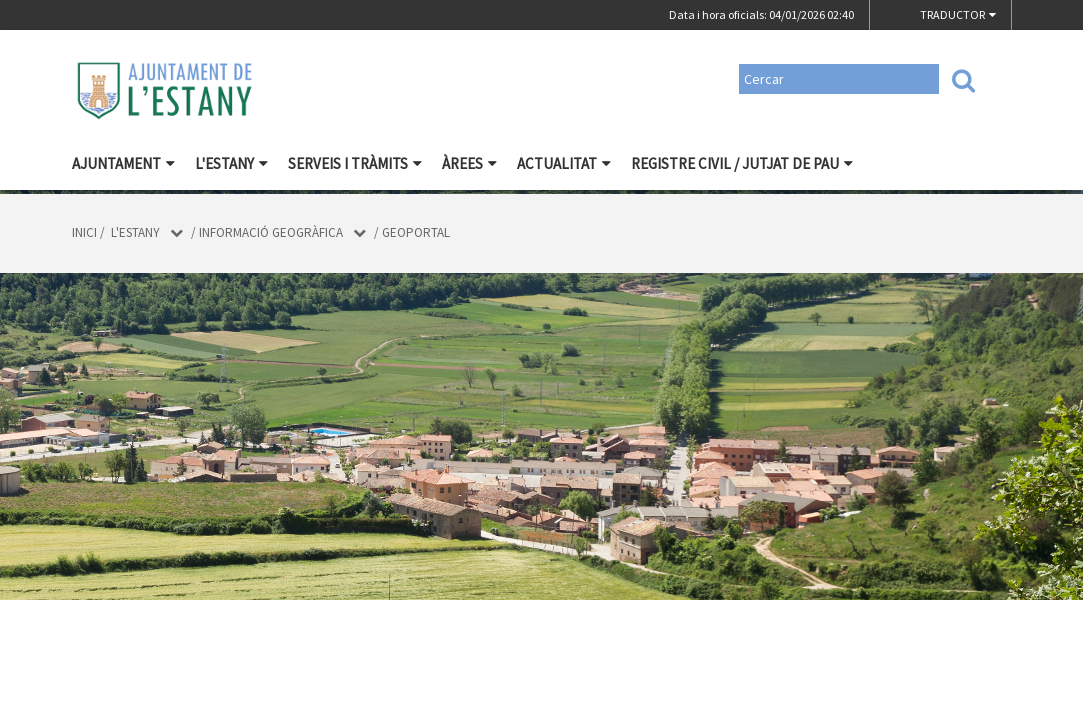 This screenshot has width=1083, height=720. What do you see at coordinates (564, 163) in the screenshot?
I see `Actualitat` at bounding box center [564, 163].